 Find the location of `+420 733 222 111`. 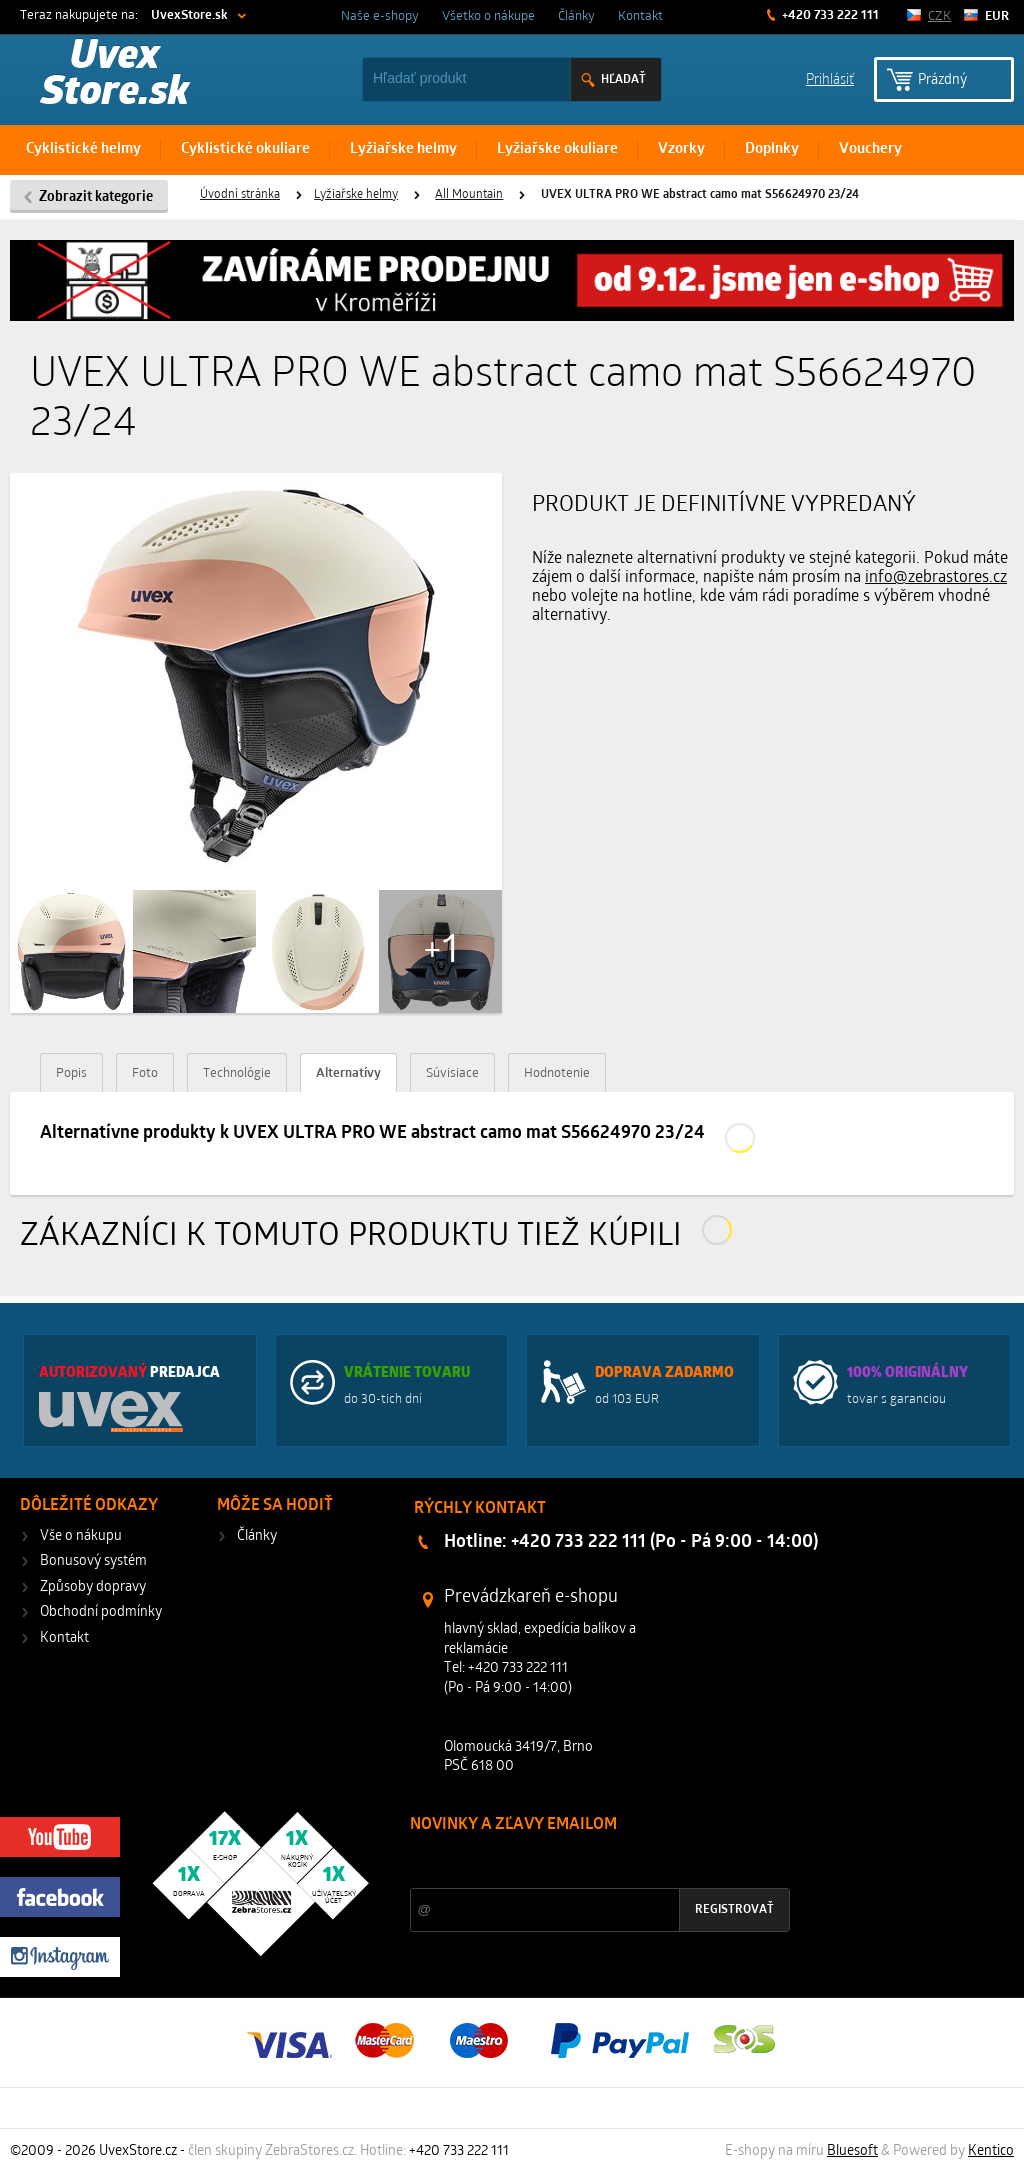

+420 733 222 111 is located at coordinates (829, 15).